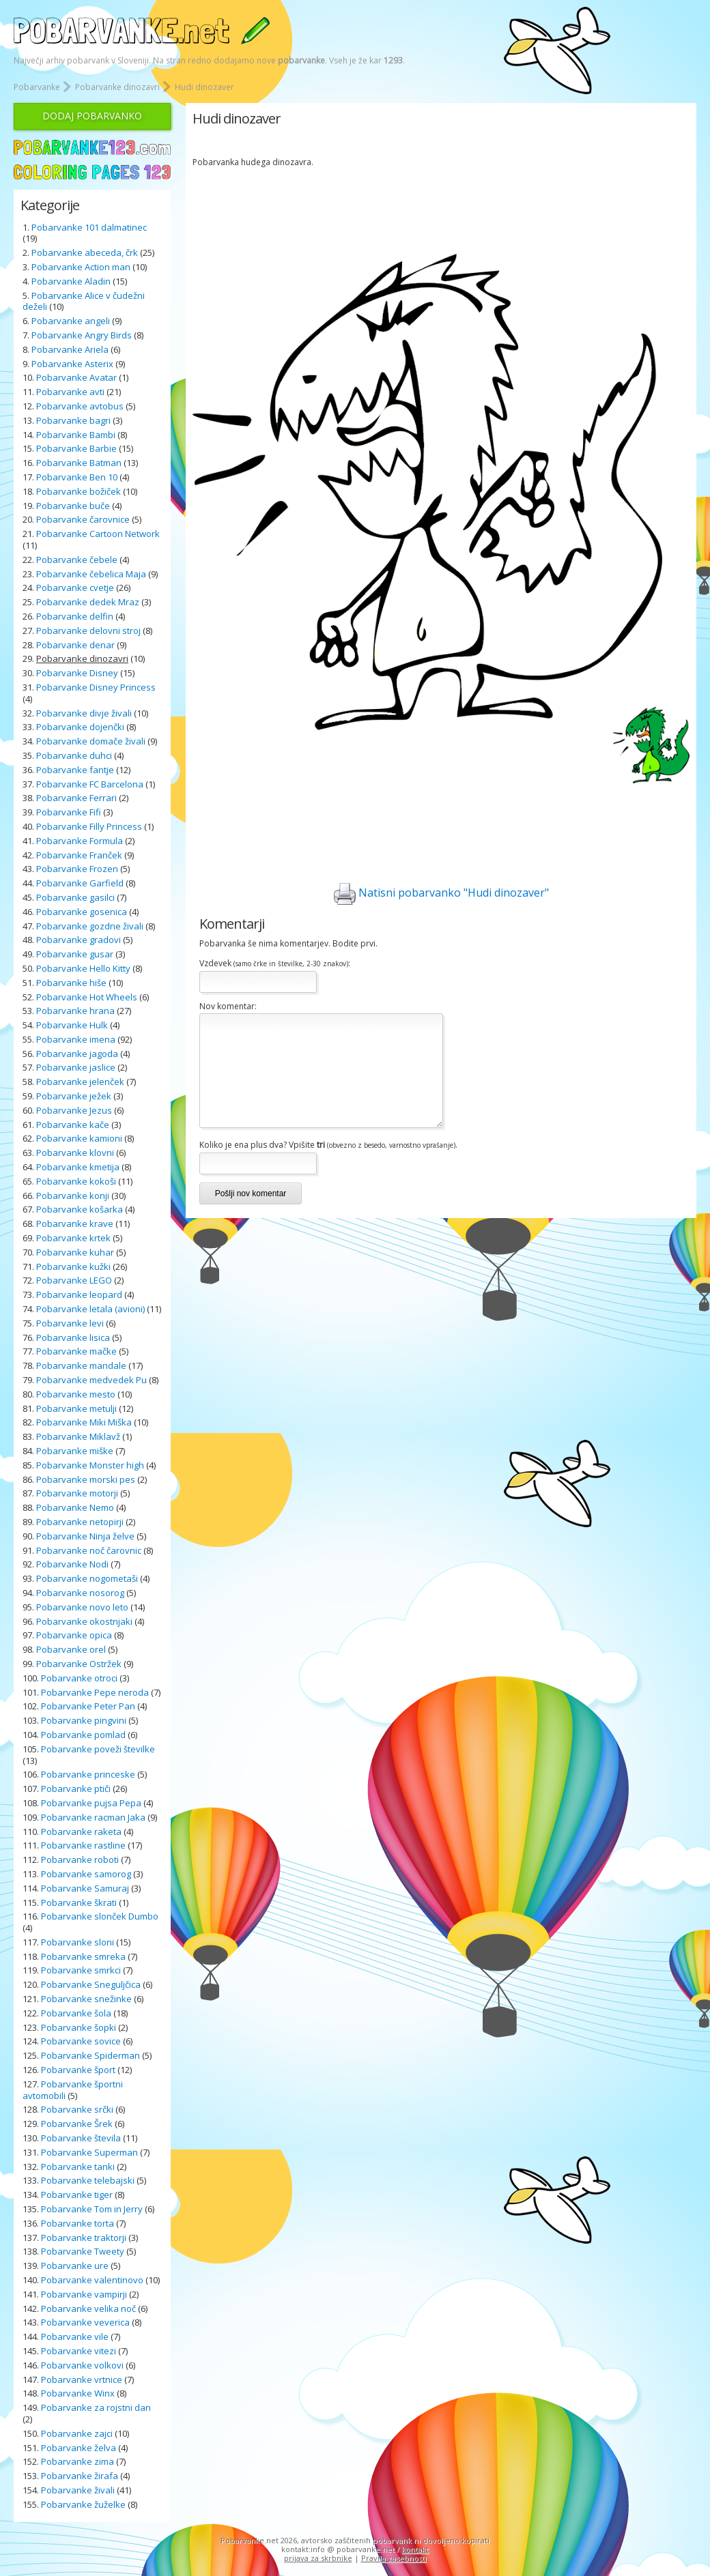  Describe the element at coordinates (84, 1621) in the screenshot. I see `Pobarvanke okostnjaki` at that location.